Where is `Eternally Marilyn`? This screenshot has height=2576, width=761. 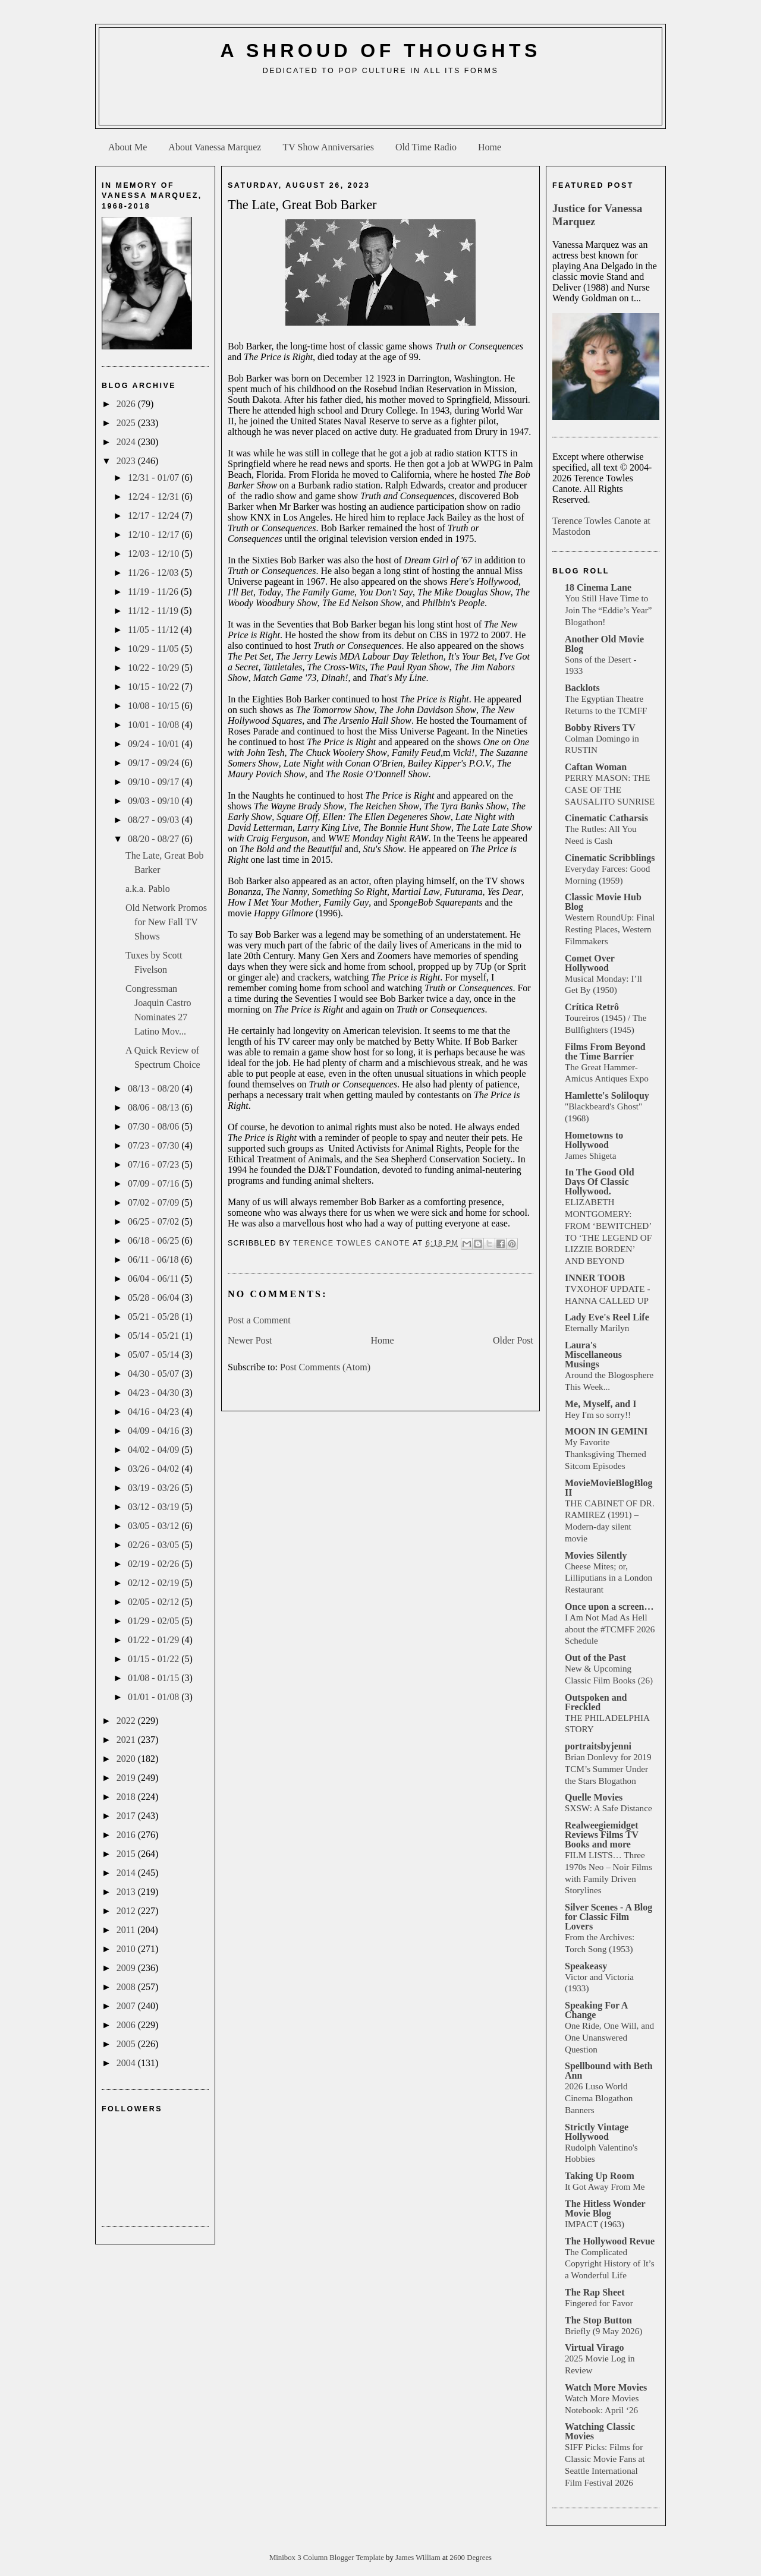
Eternally Marilyn is located at coordinates (597, 1328).